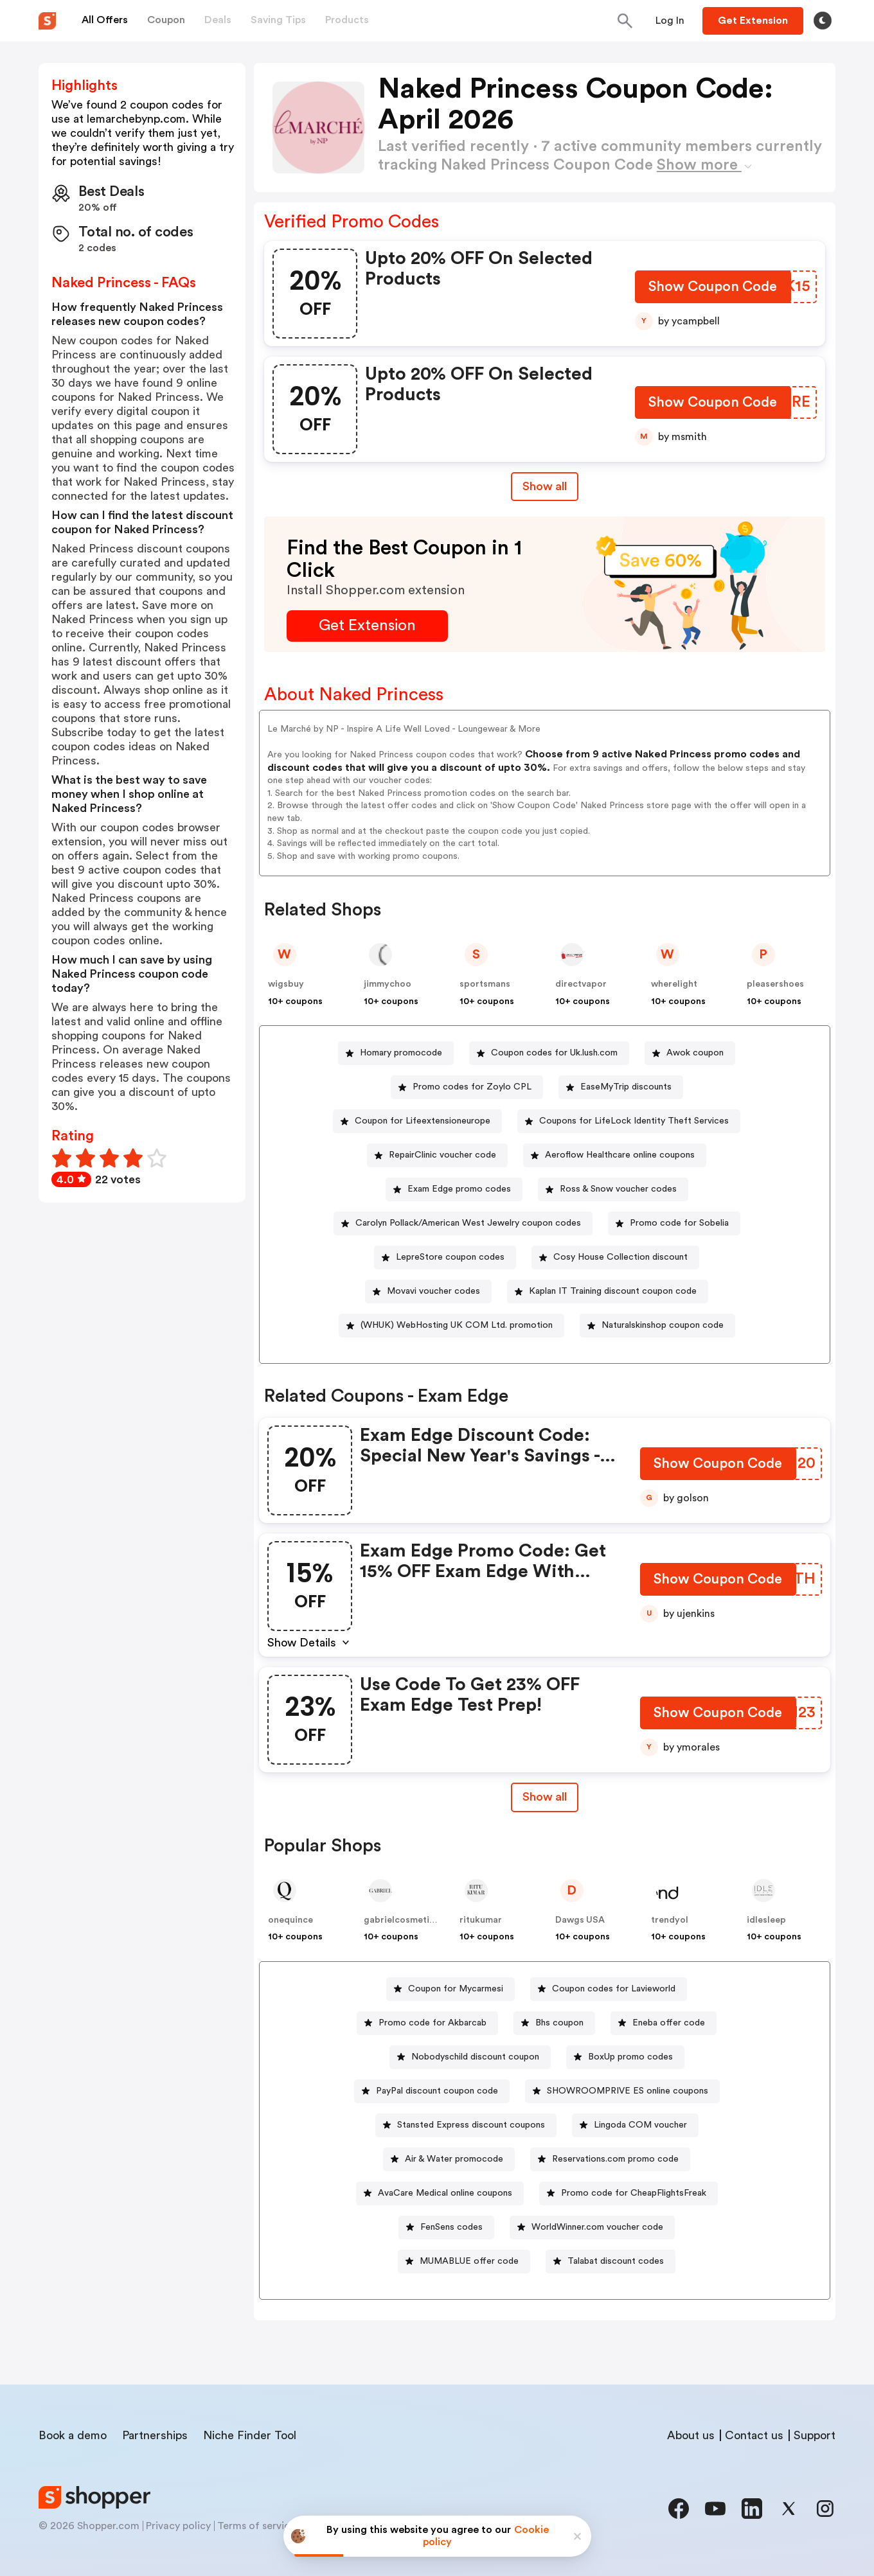 The image size is (874, 2576). I want to click on Coupon codes for Lavieworld, so click(613, 1988).